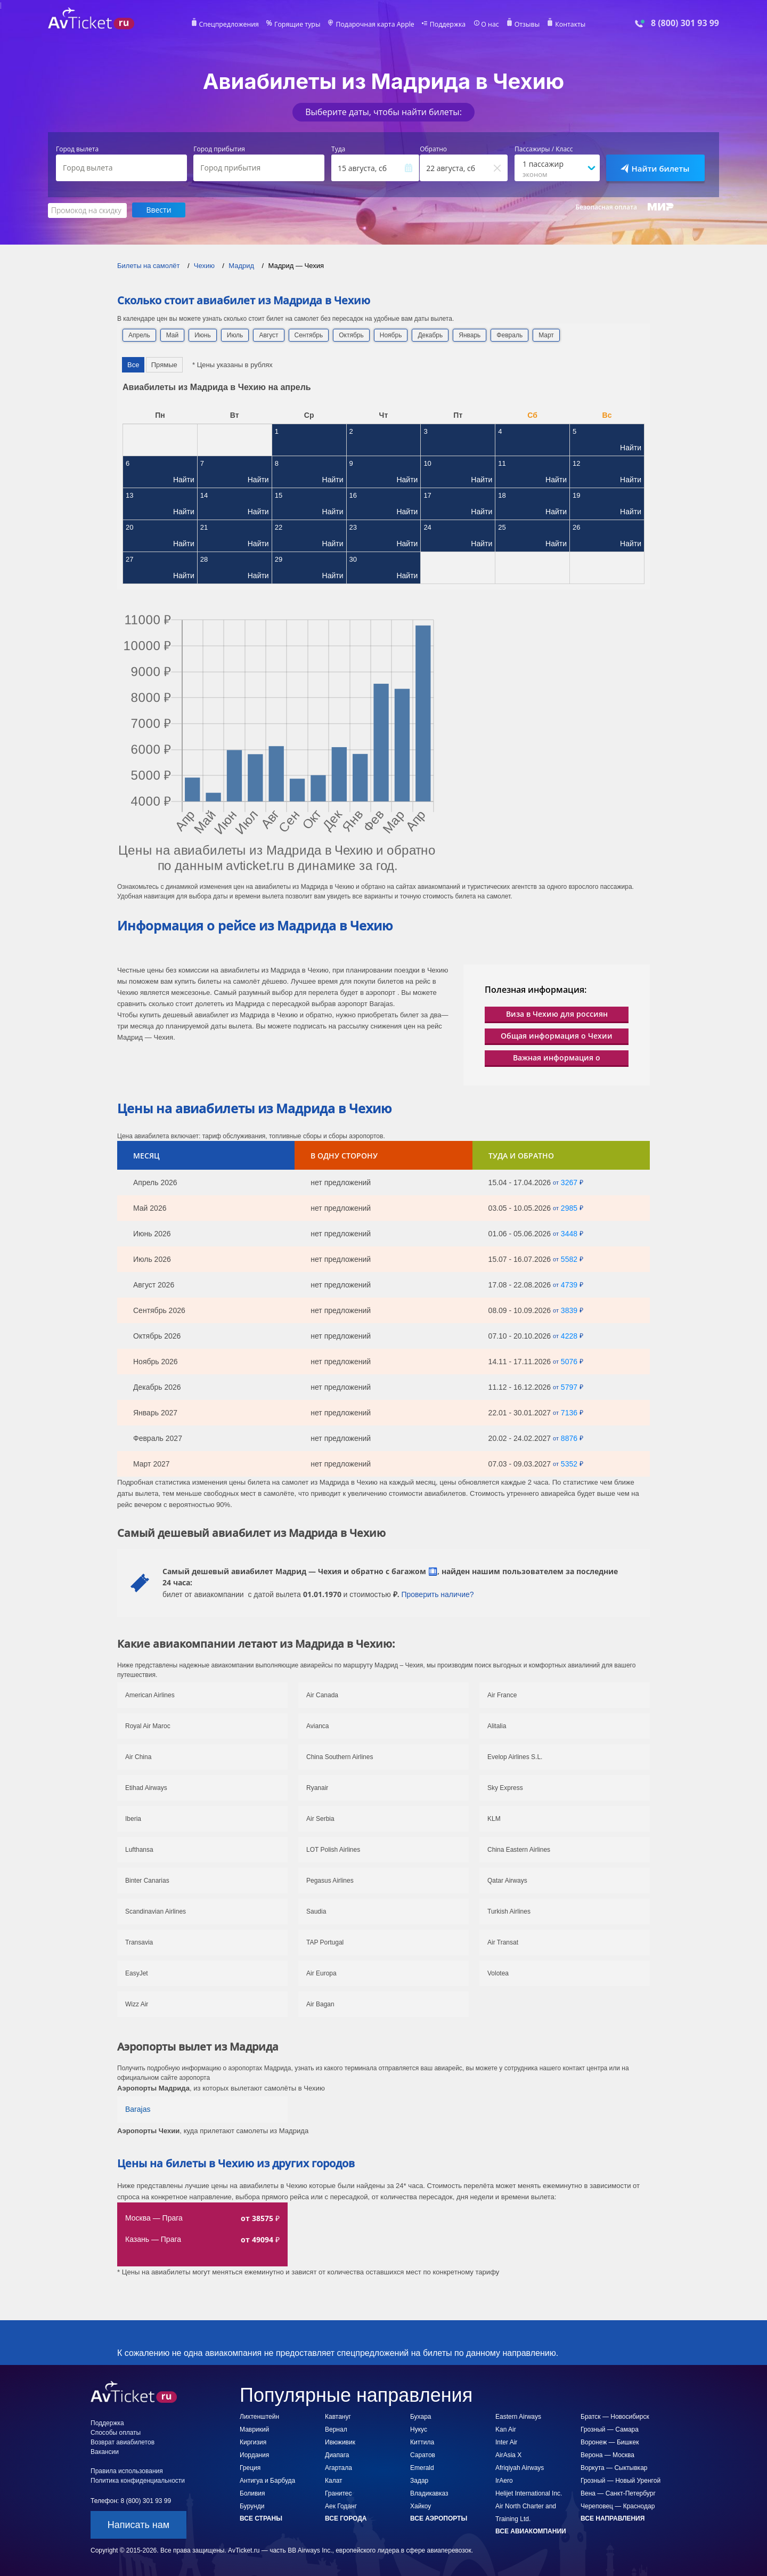 This screenshot has width=767, height=2576. Describe the element at coordinates (569, 1335) in the screenshot. I see `4228` at that location.